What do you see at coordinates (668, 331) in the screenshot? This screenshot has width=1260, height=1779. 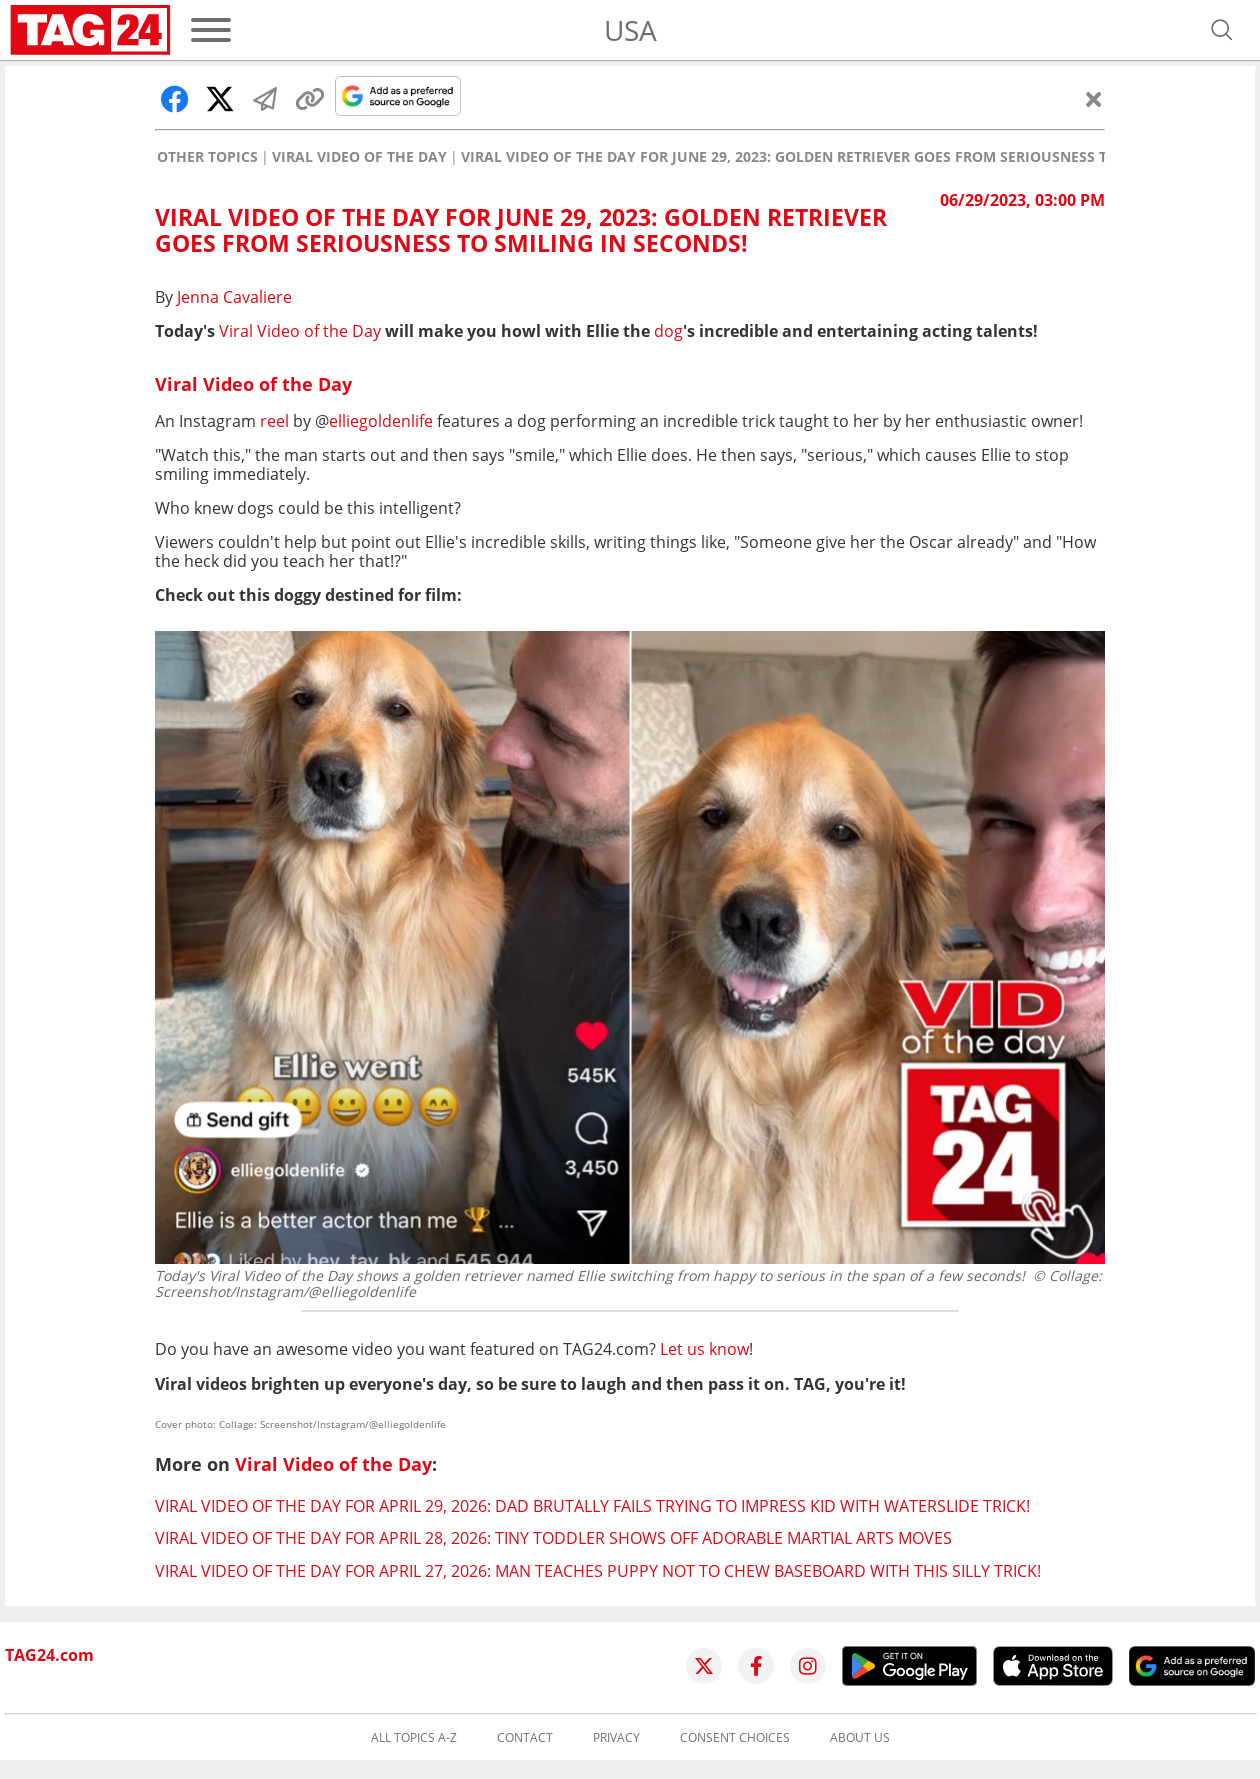 I see `dog` at bounding box center [668, 331].